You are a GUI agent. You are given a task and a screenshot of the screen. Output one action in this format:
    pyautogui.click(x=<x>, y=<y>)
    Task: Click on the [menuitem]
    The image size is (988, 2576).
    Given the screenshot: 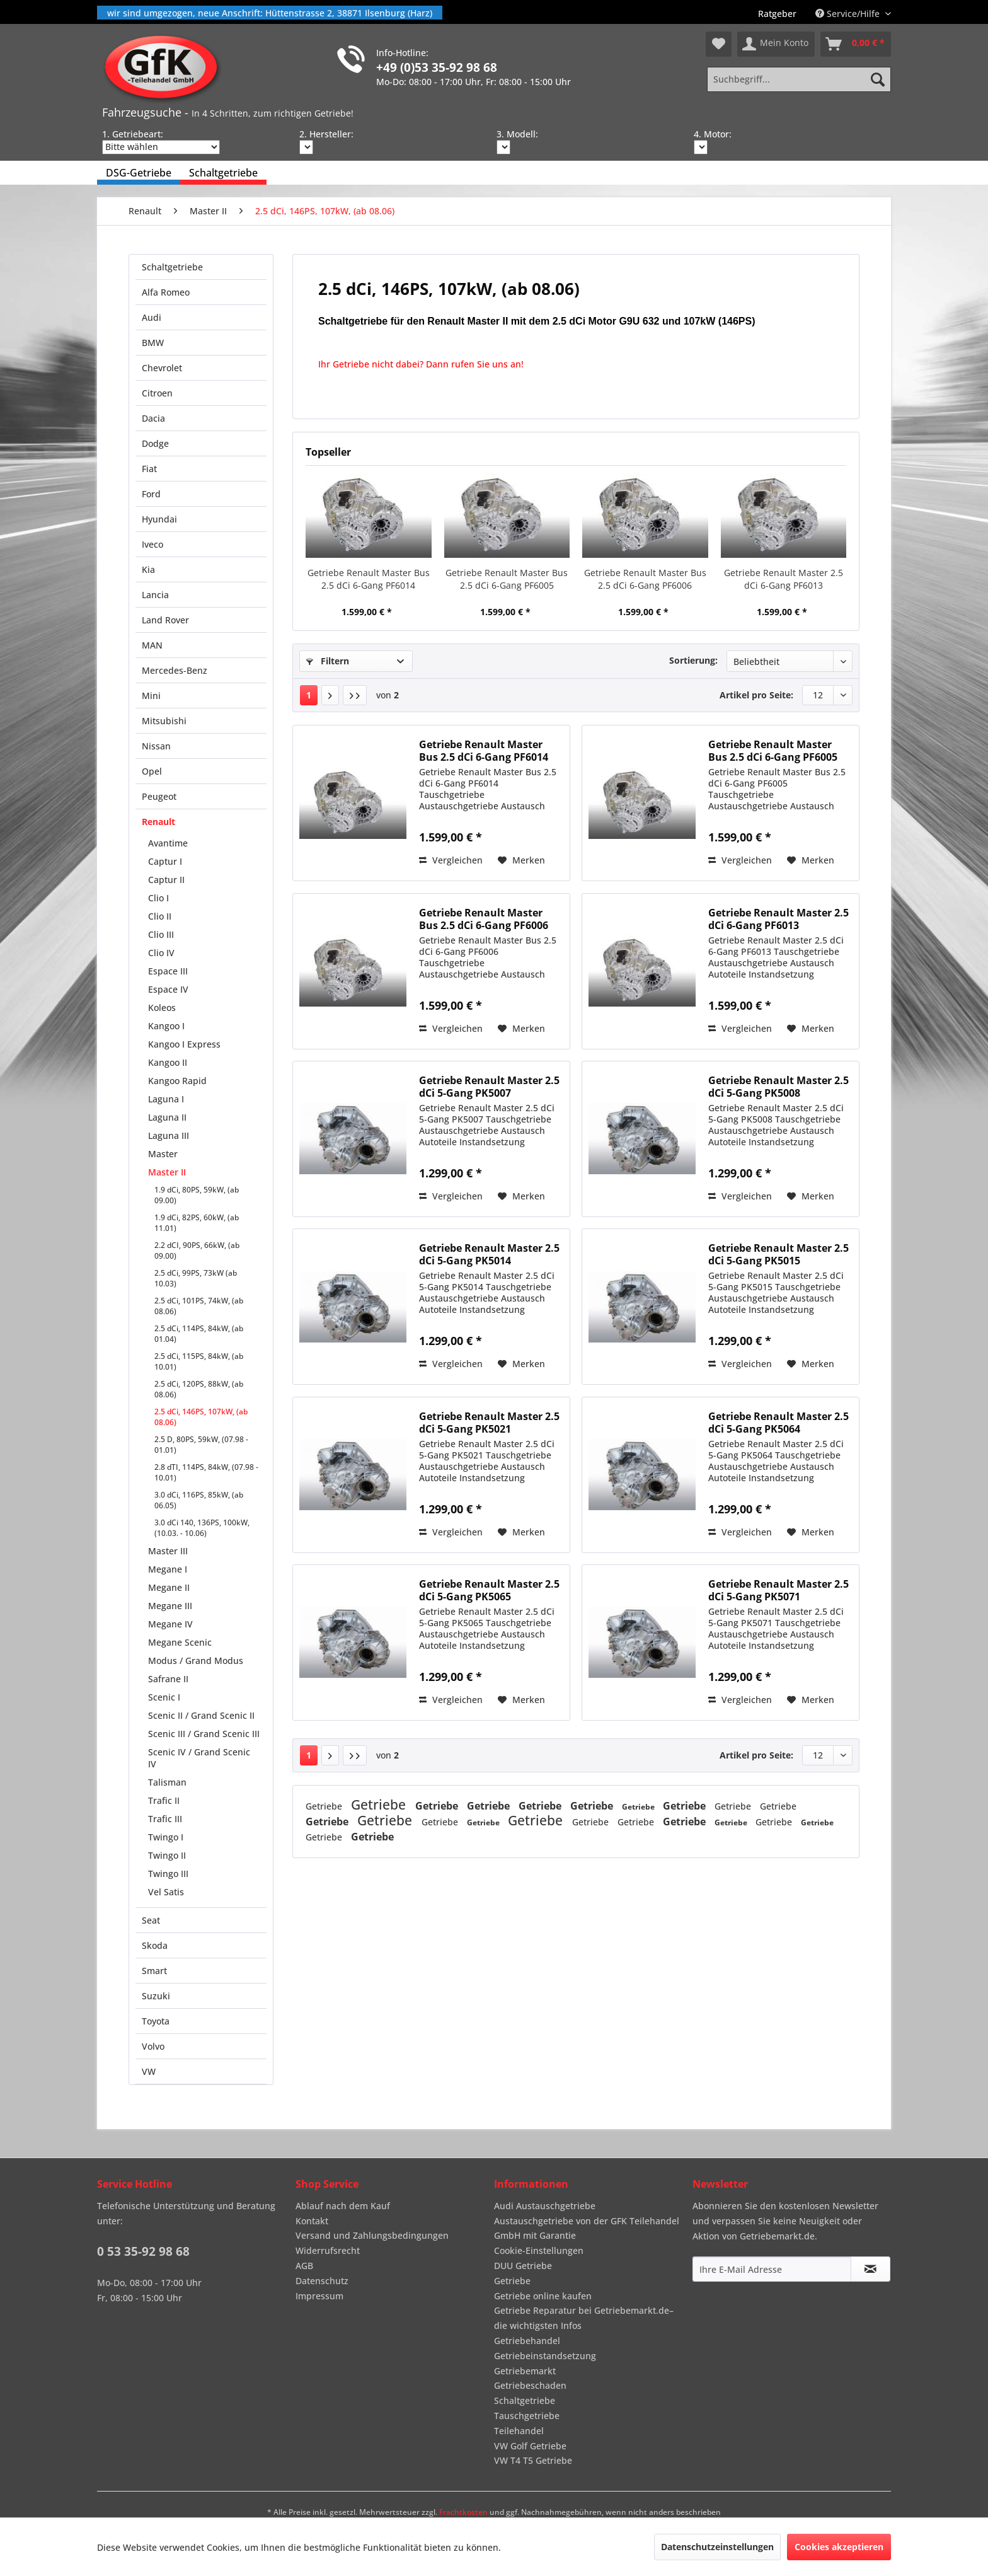 What is the action you would take?
    pyautogui.click(x=777, y=13)
    